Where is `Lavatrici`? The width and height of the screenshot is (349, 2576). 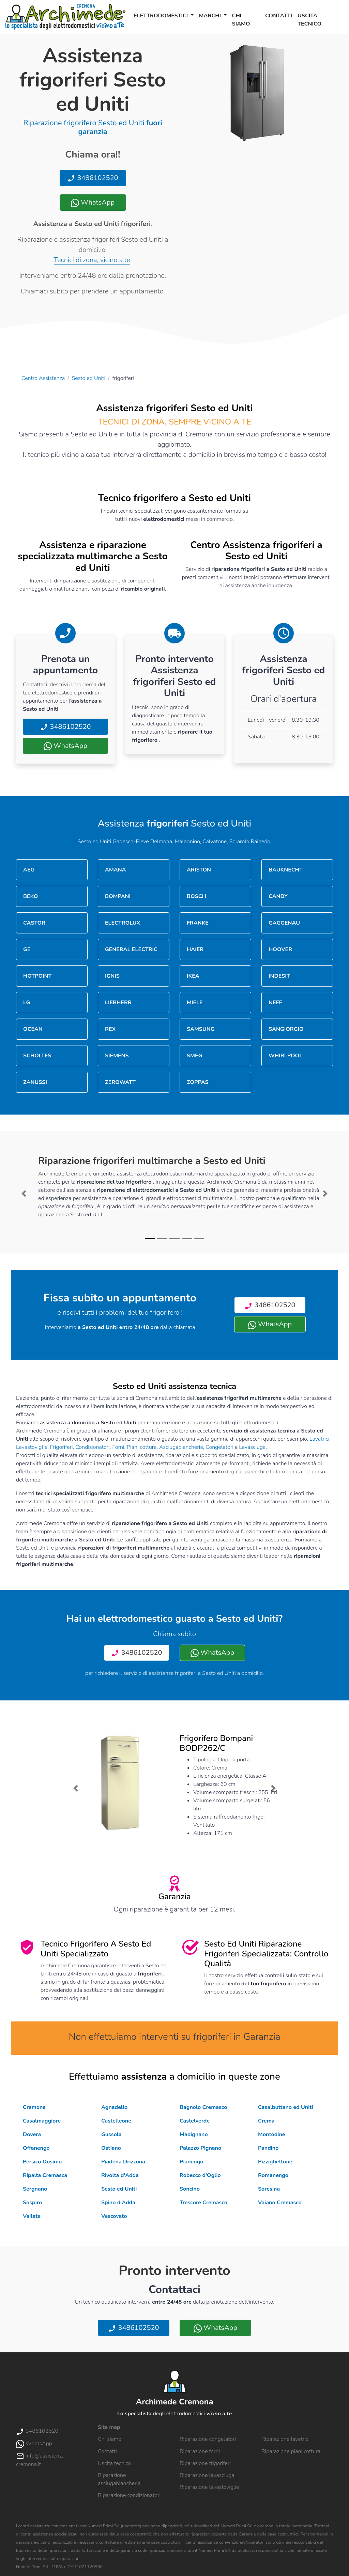
Lavatrici is located at coordinates (319, 1439).